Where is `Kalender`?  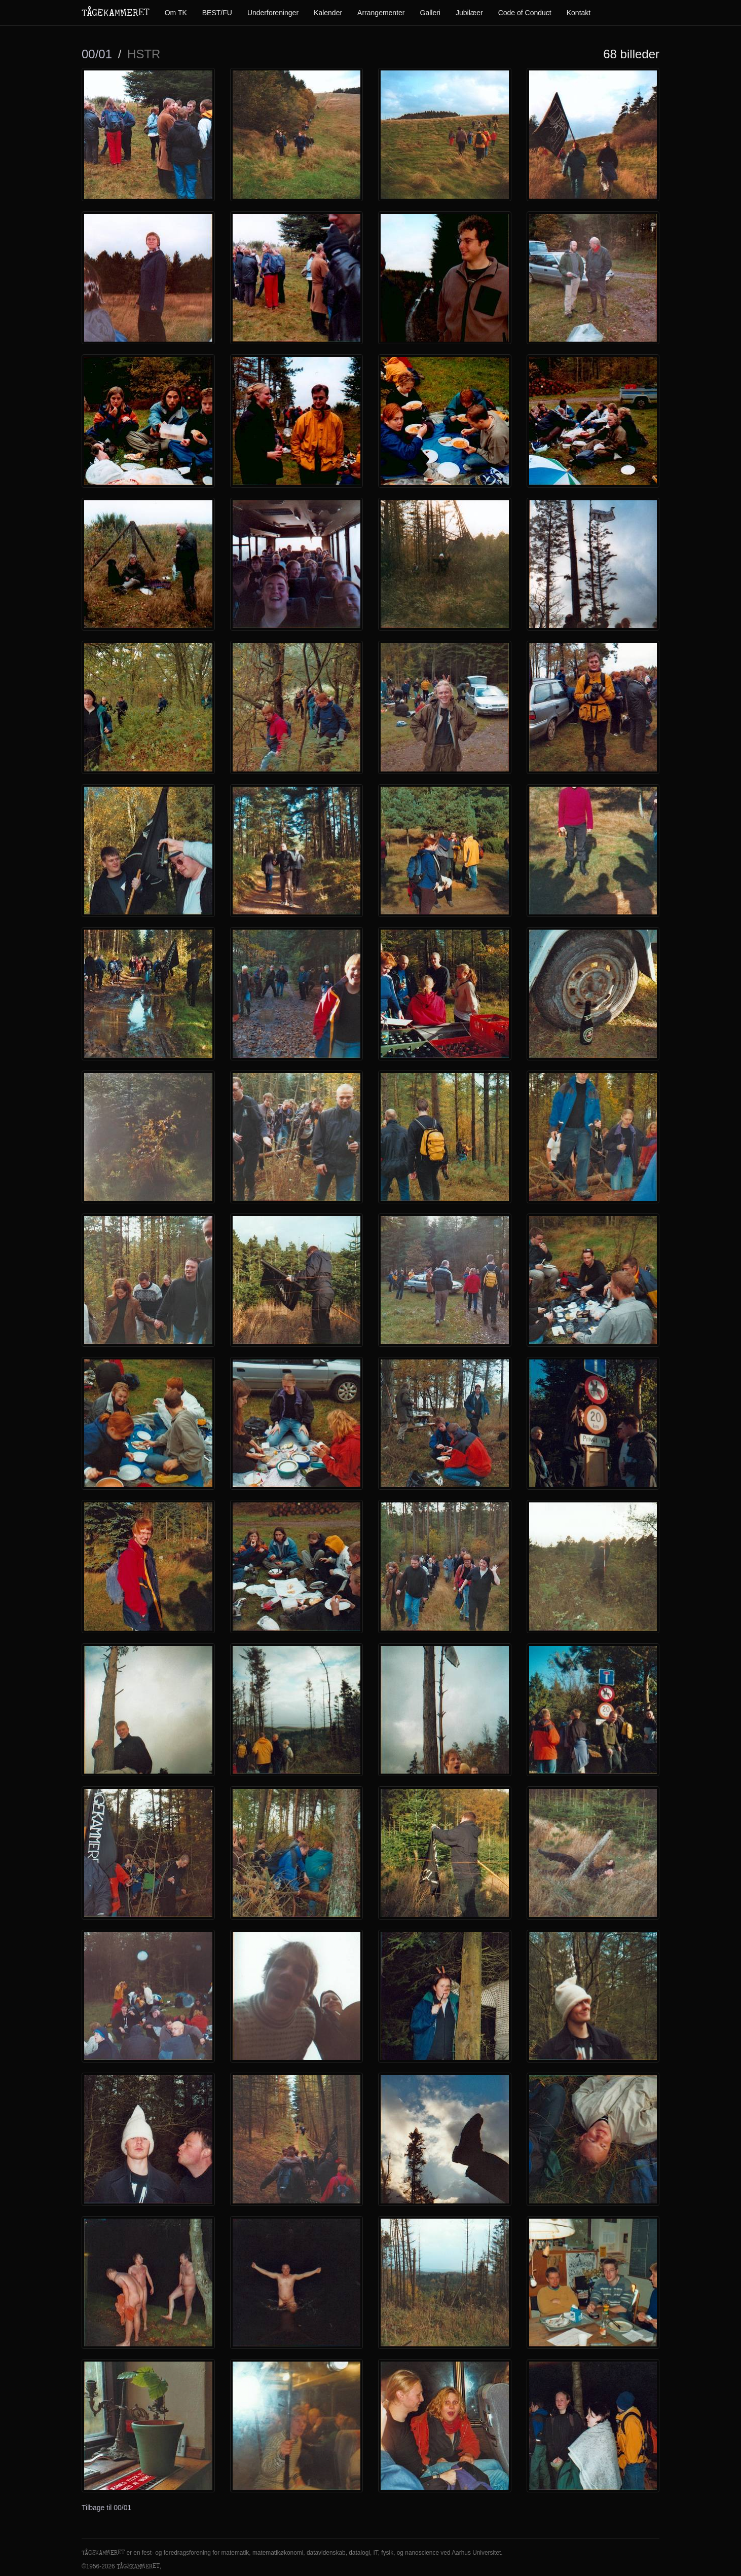 Kalender is located at coordinates (328, 13).